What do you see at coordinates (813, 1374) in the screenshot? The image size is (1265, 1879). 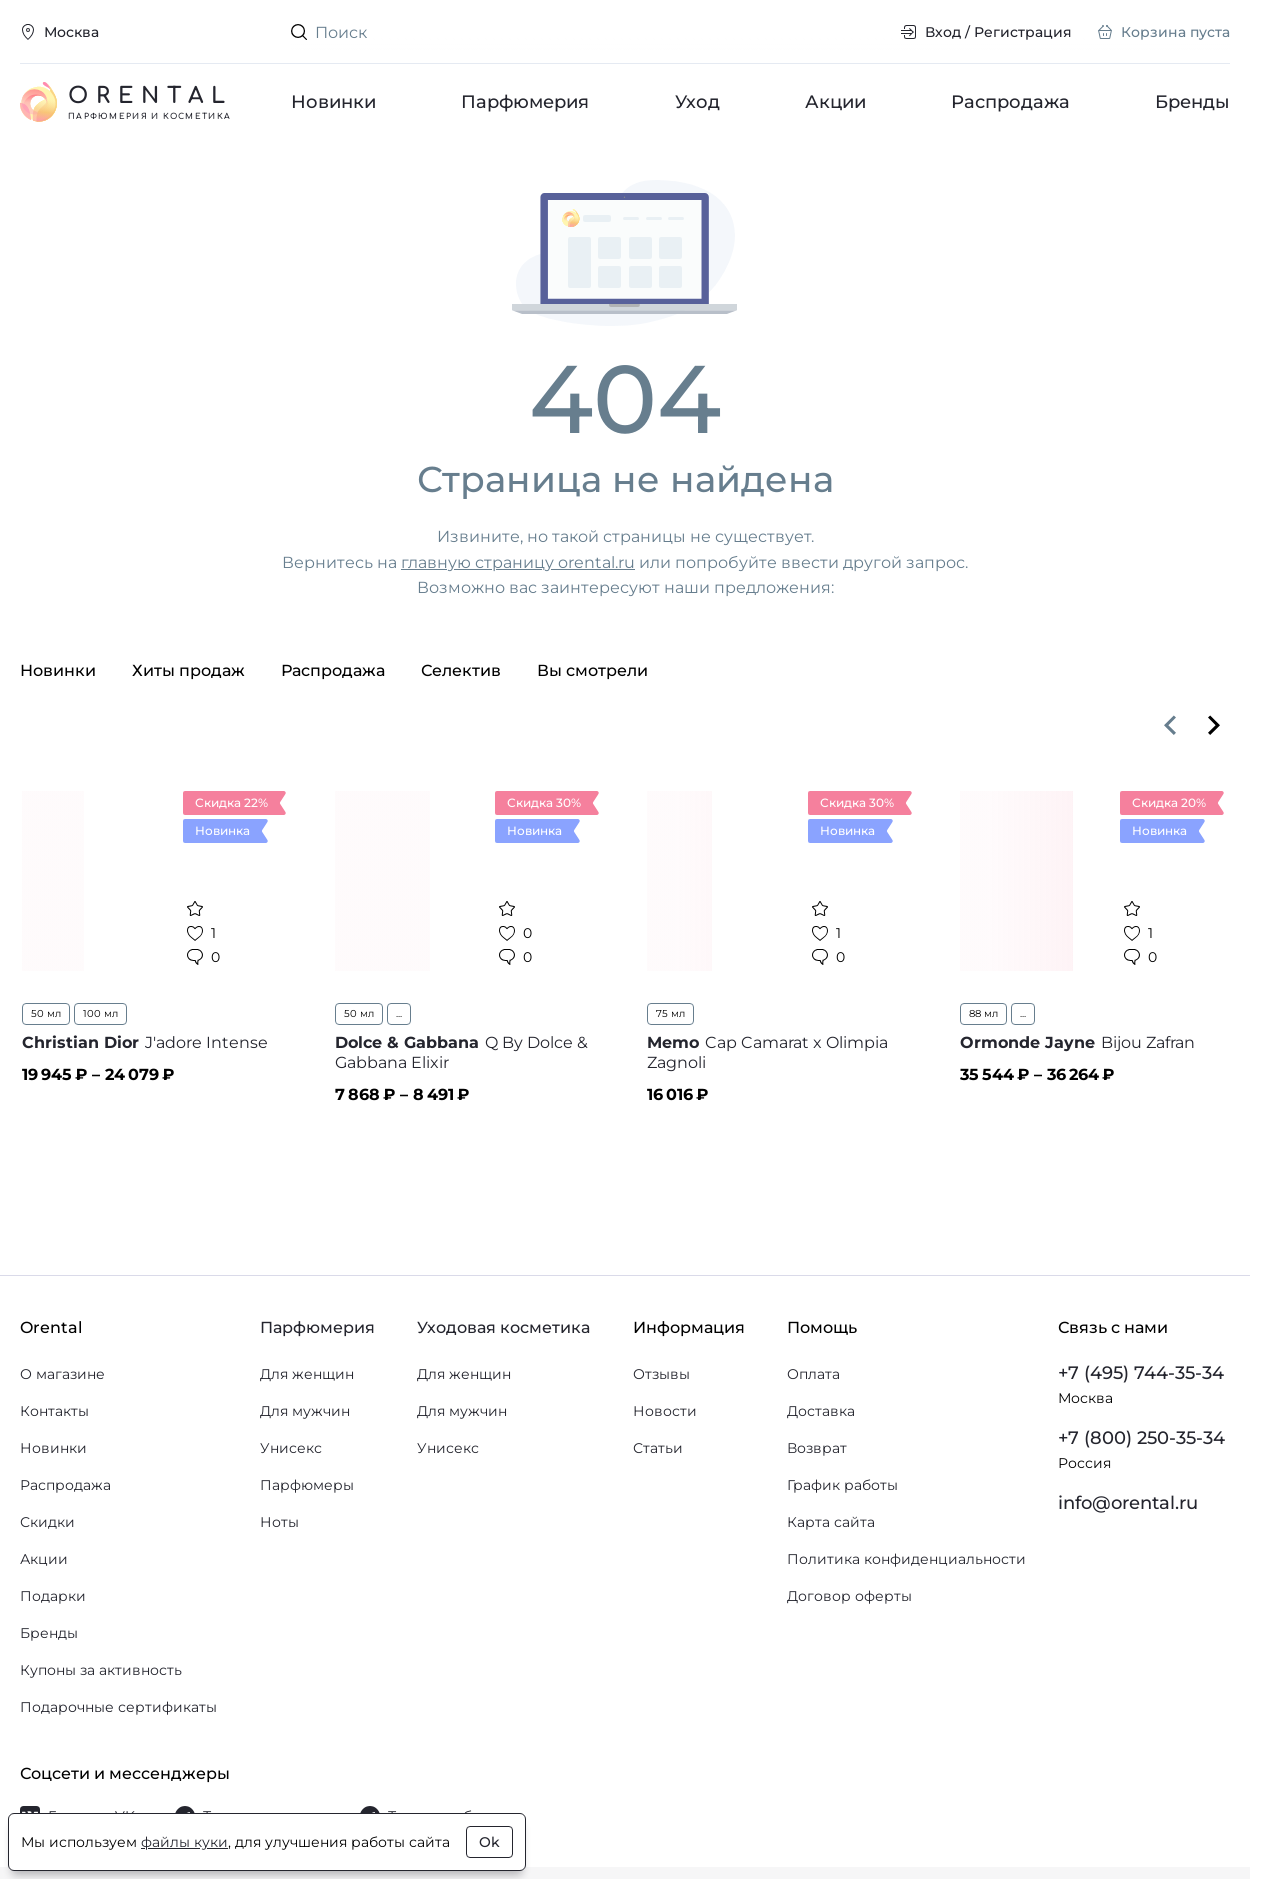 I see `Оплата` at bounding box center [813, 1374].